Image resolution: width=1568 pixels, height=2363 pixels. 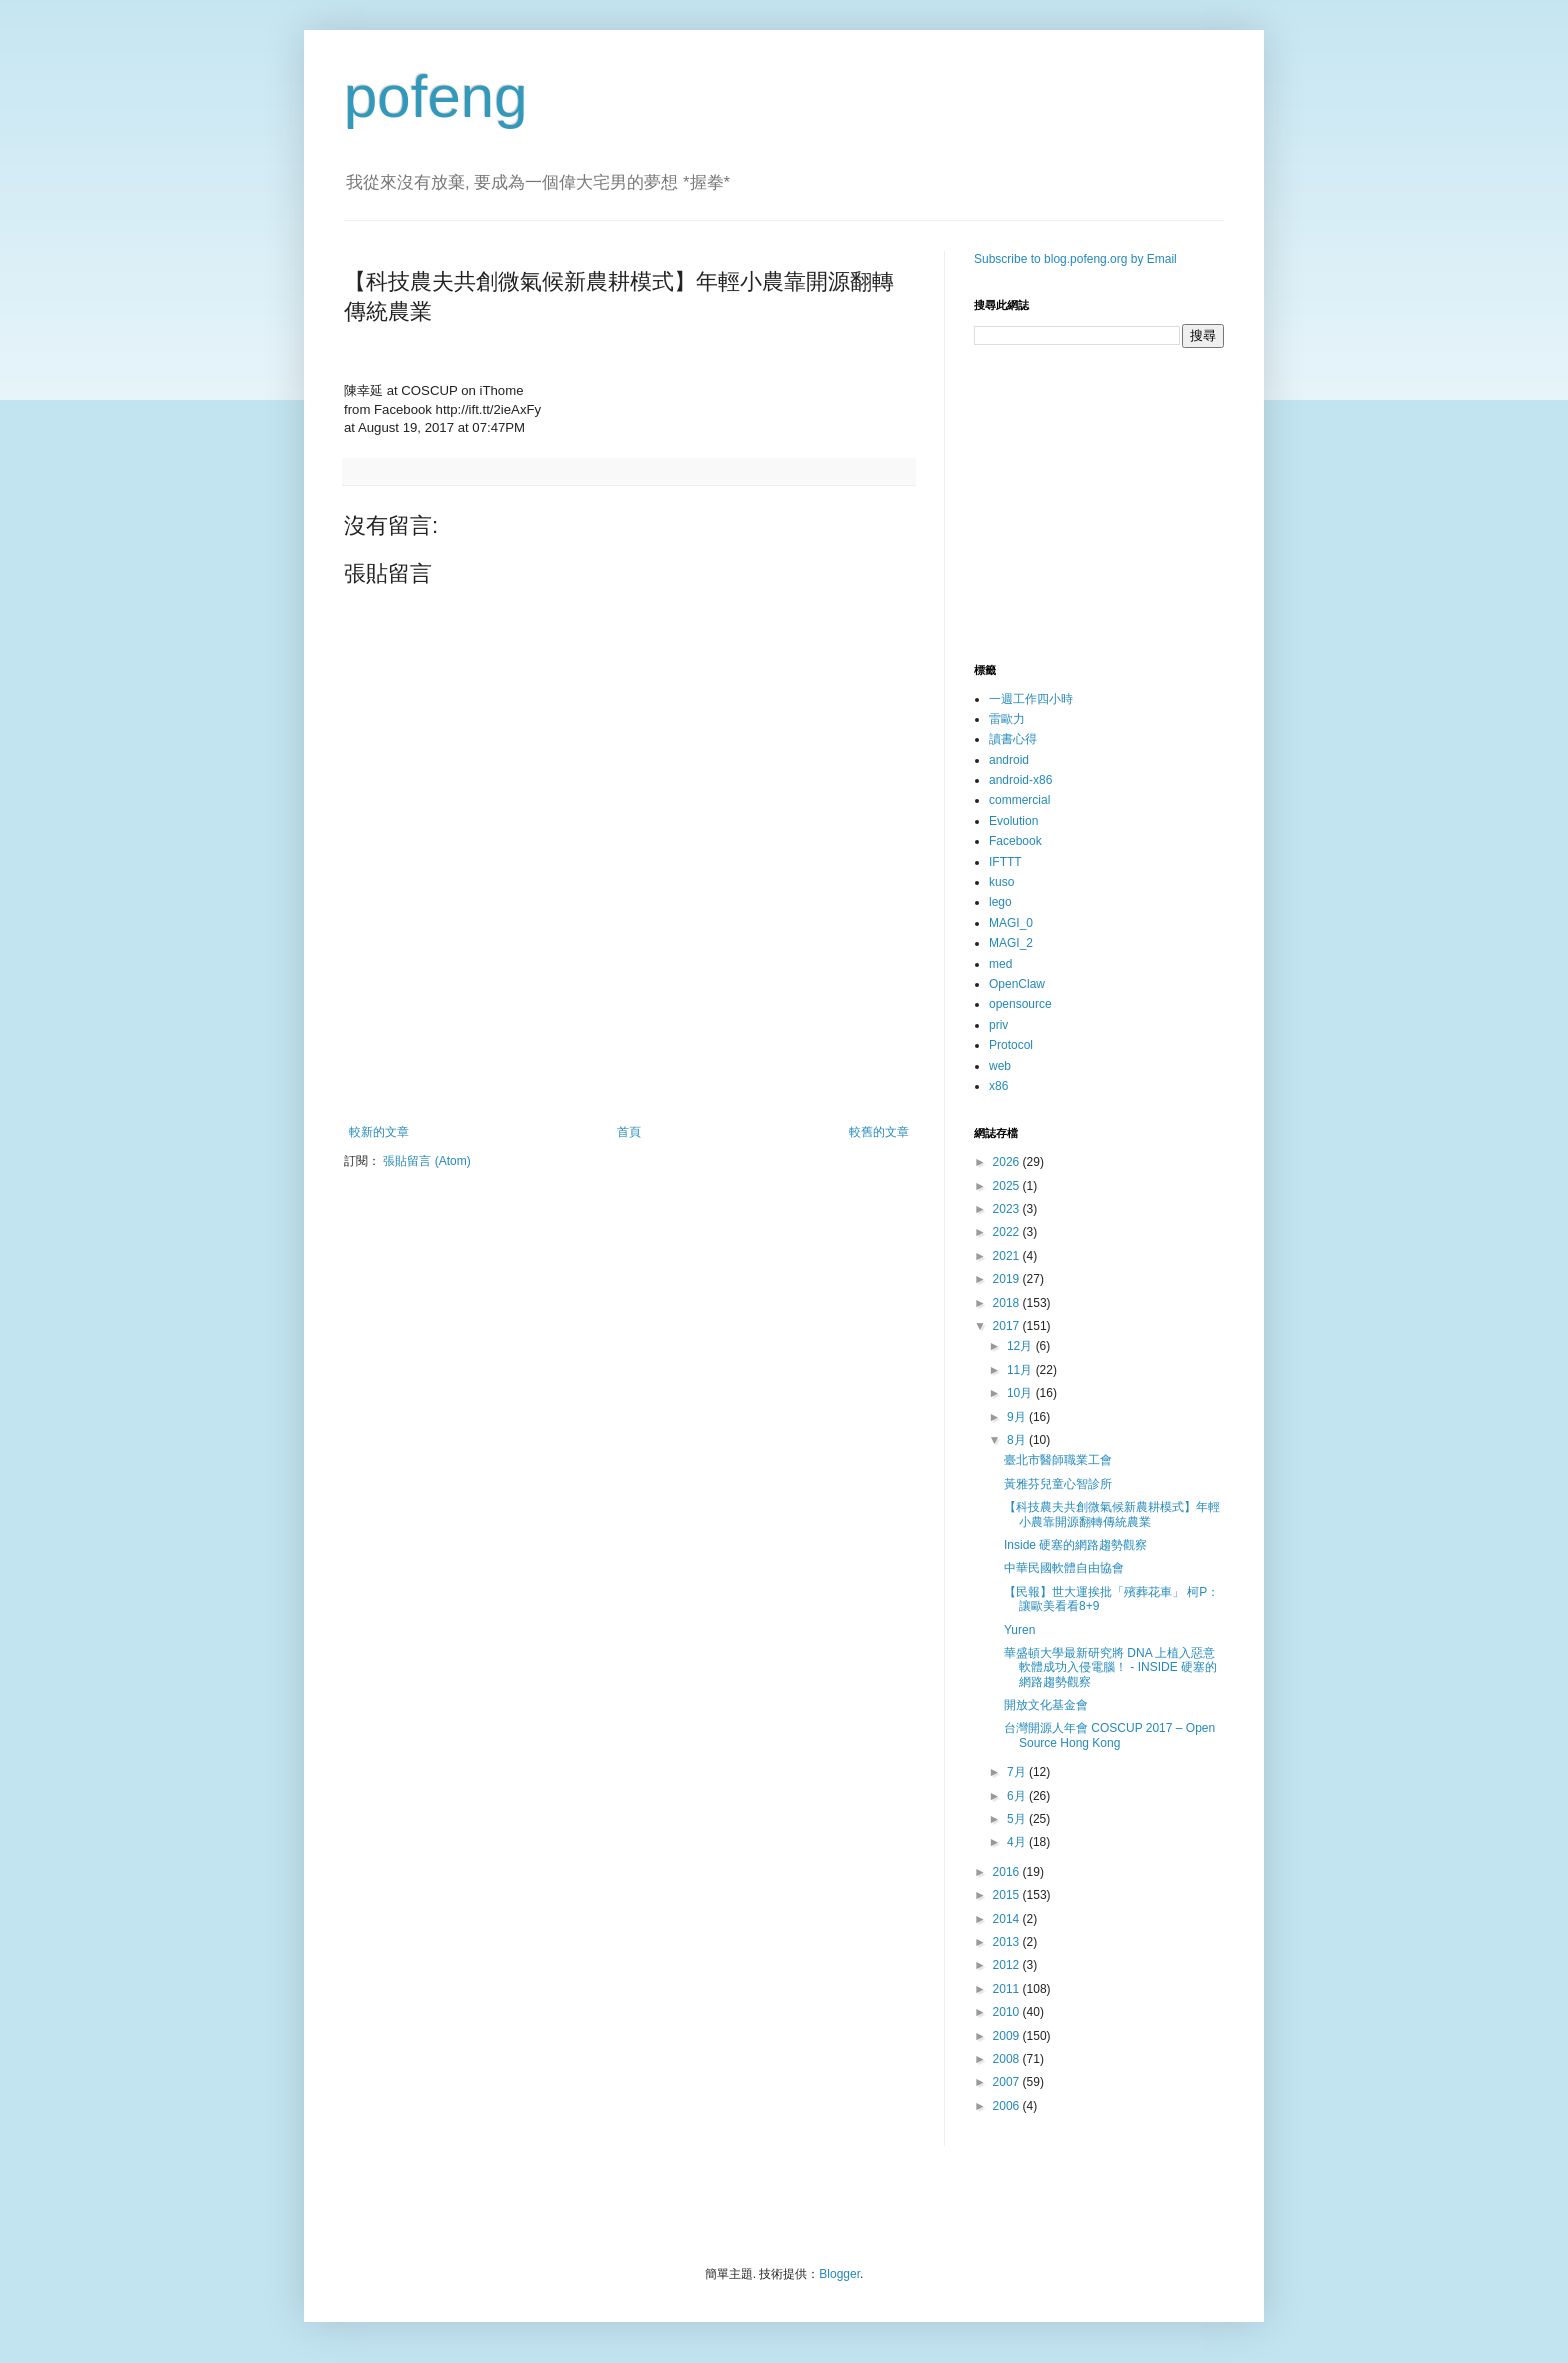 I want to click on 2011, so click(x=1008, y=1989).